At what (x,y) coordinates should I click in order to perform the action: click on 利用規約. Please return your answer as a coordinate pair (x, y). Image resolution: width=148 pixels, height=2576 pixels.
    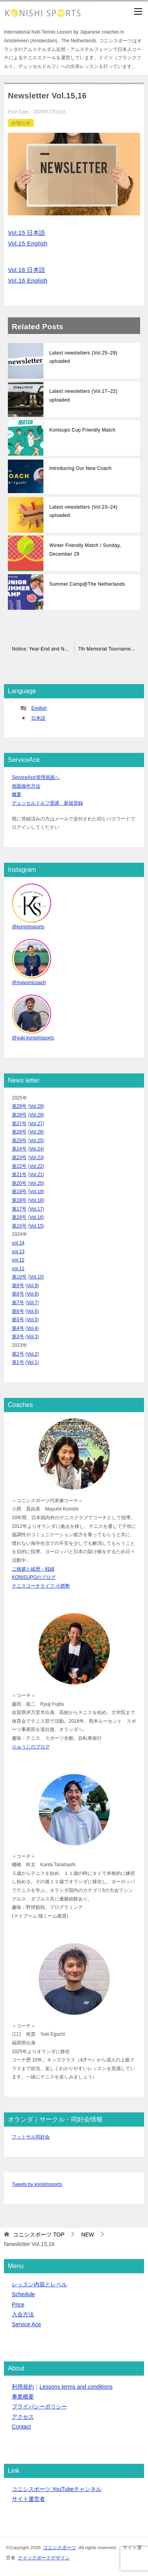
    Looking at the image, I should click on (23, 2387).